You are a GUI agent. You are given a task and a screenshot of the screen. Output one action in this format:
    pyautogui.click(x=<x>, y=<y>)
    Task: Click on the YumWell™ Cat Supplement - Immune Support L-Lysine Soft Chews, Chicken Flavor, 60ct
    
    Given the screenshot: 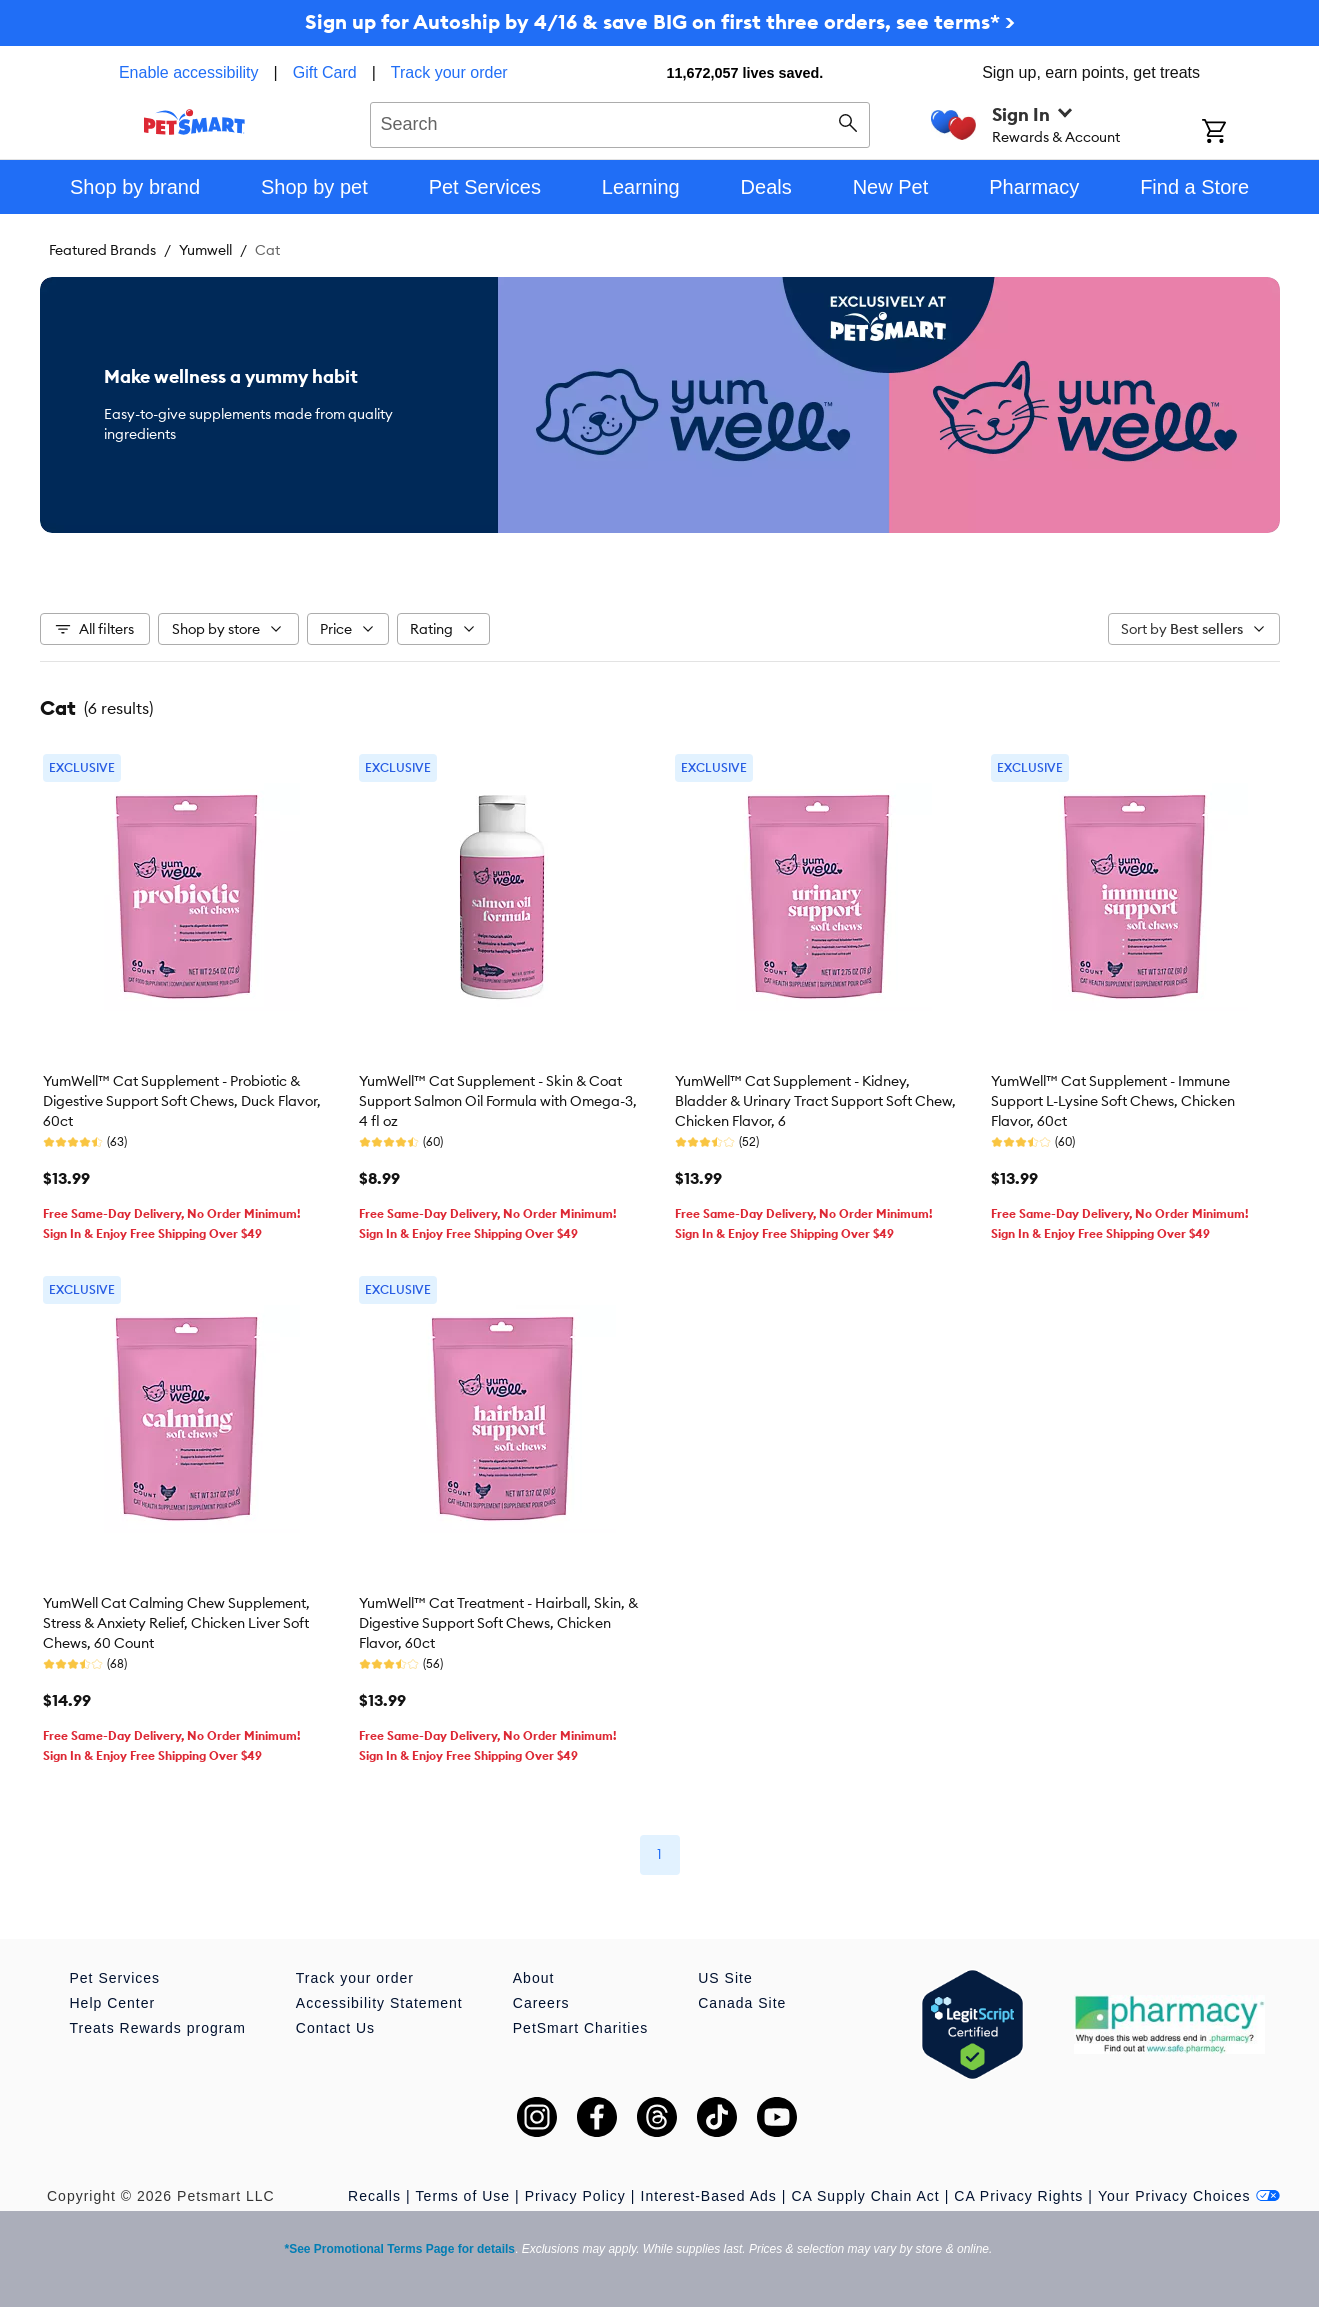 What is the action you would take?
    pyautogui.click(x=1113, y=1101)
    